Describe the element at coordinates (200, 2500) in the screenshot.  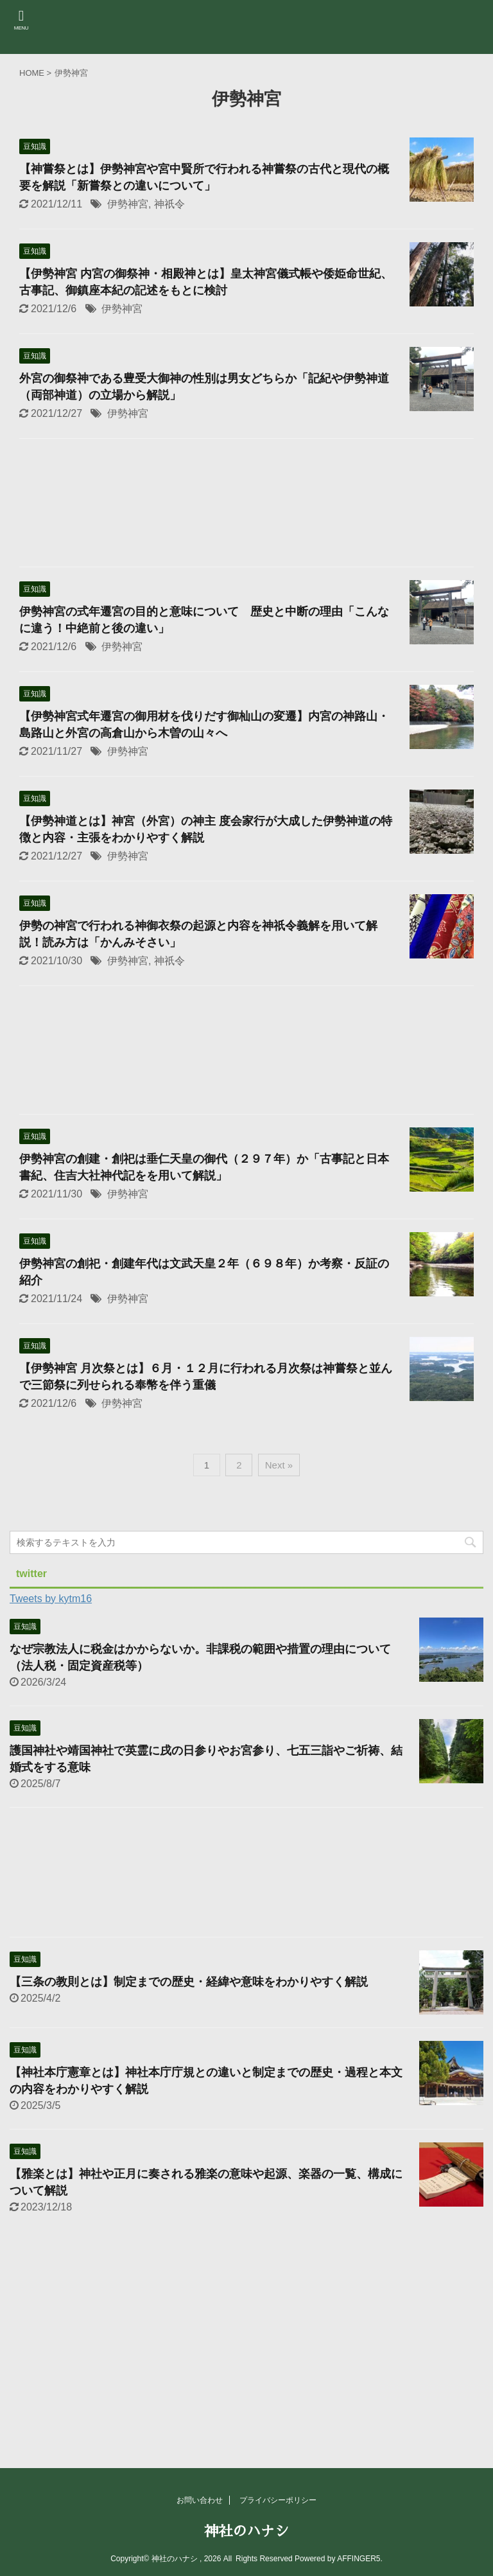
I see `お問い合わせ` at that location.